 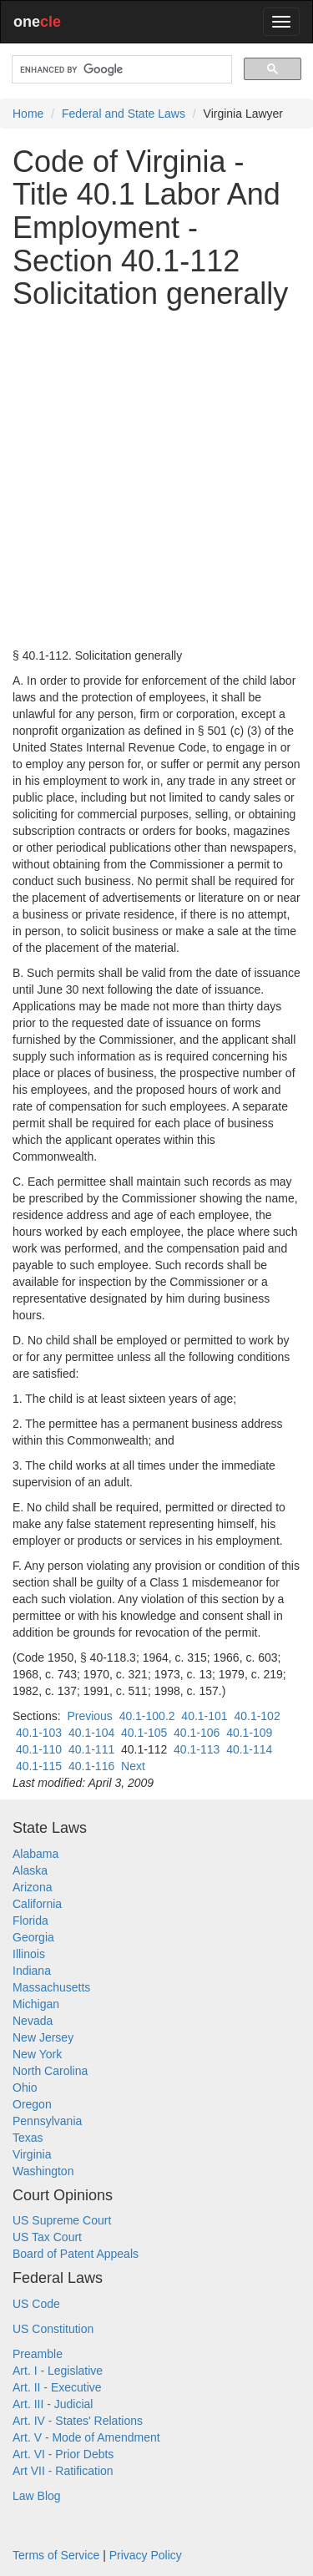 I want to click on Board of Patent Appeals, so click(x=76, y=2253).